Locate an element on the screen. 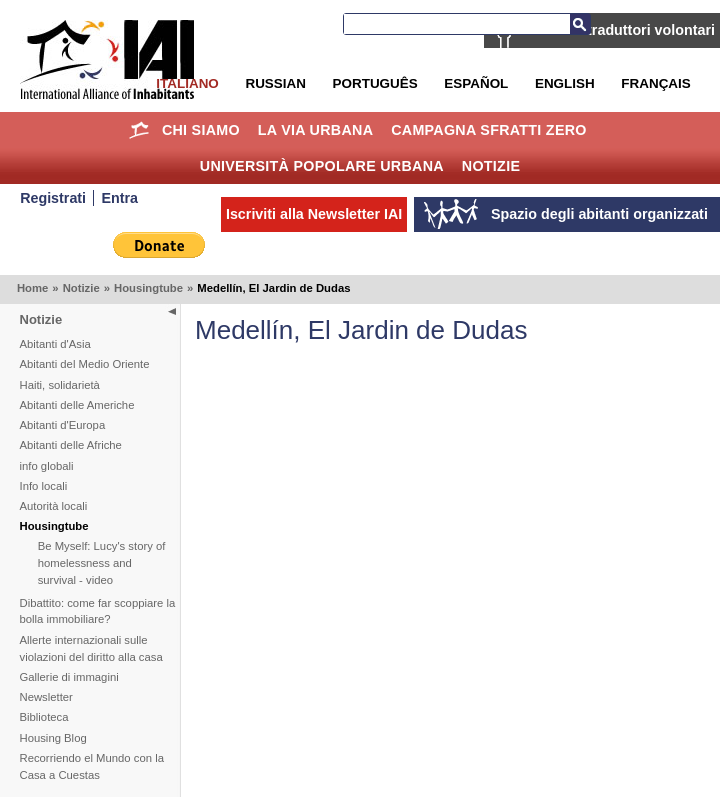 The width and height of the screenshot is (720, 797). Português is located at coordinates (375, 83).